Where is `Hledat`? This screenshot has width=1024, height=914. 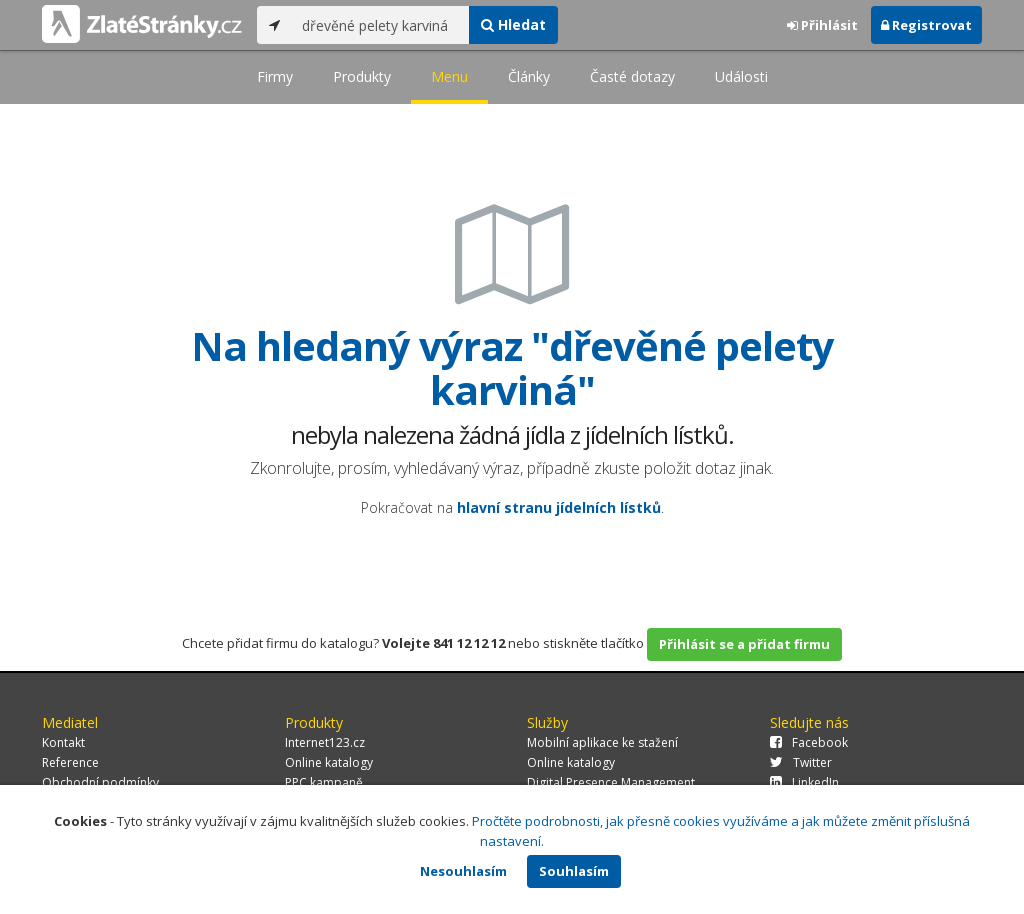
Hledat is located at coordinates (513, 24).